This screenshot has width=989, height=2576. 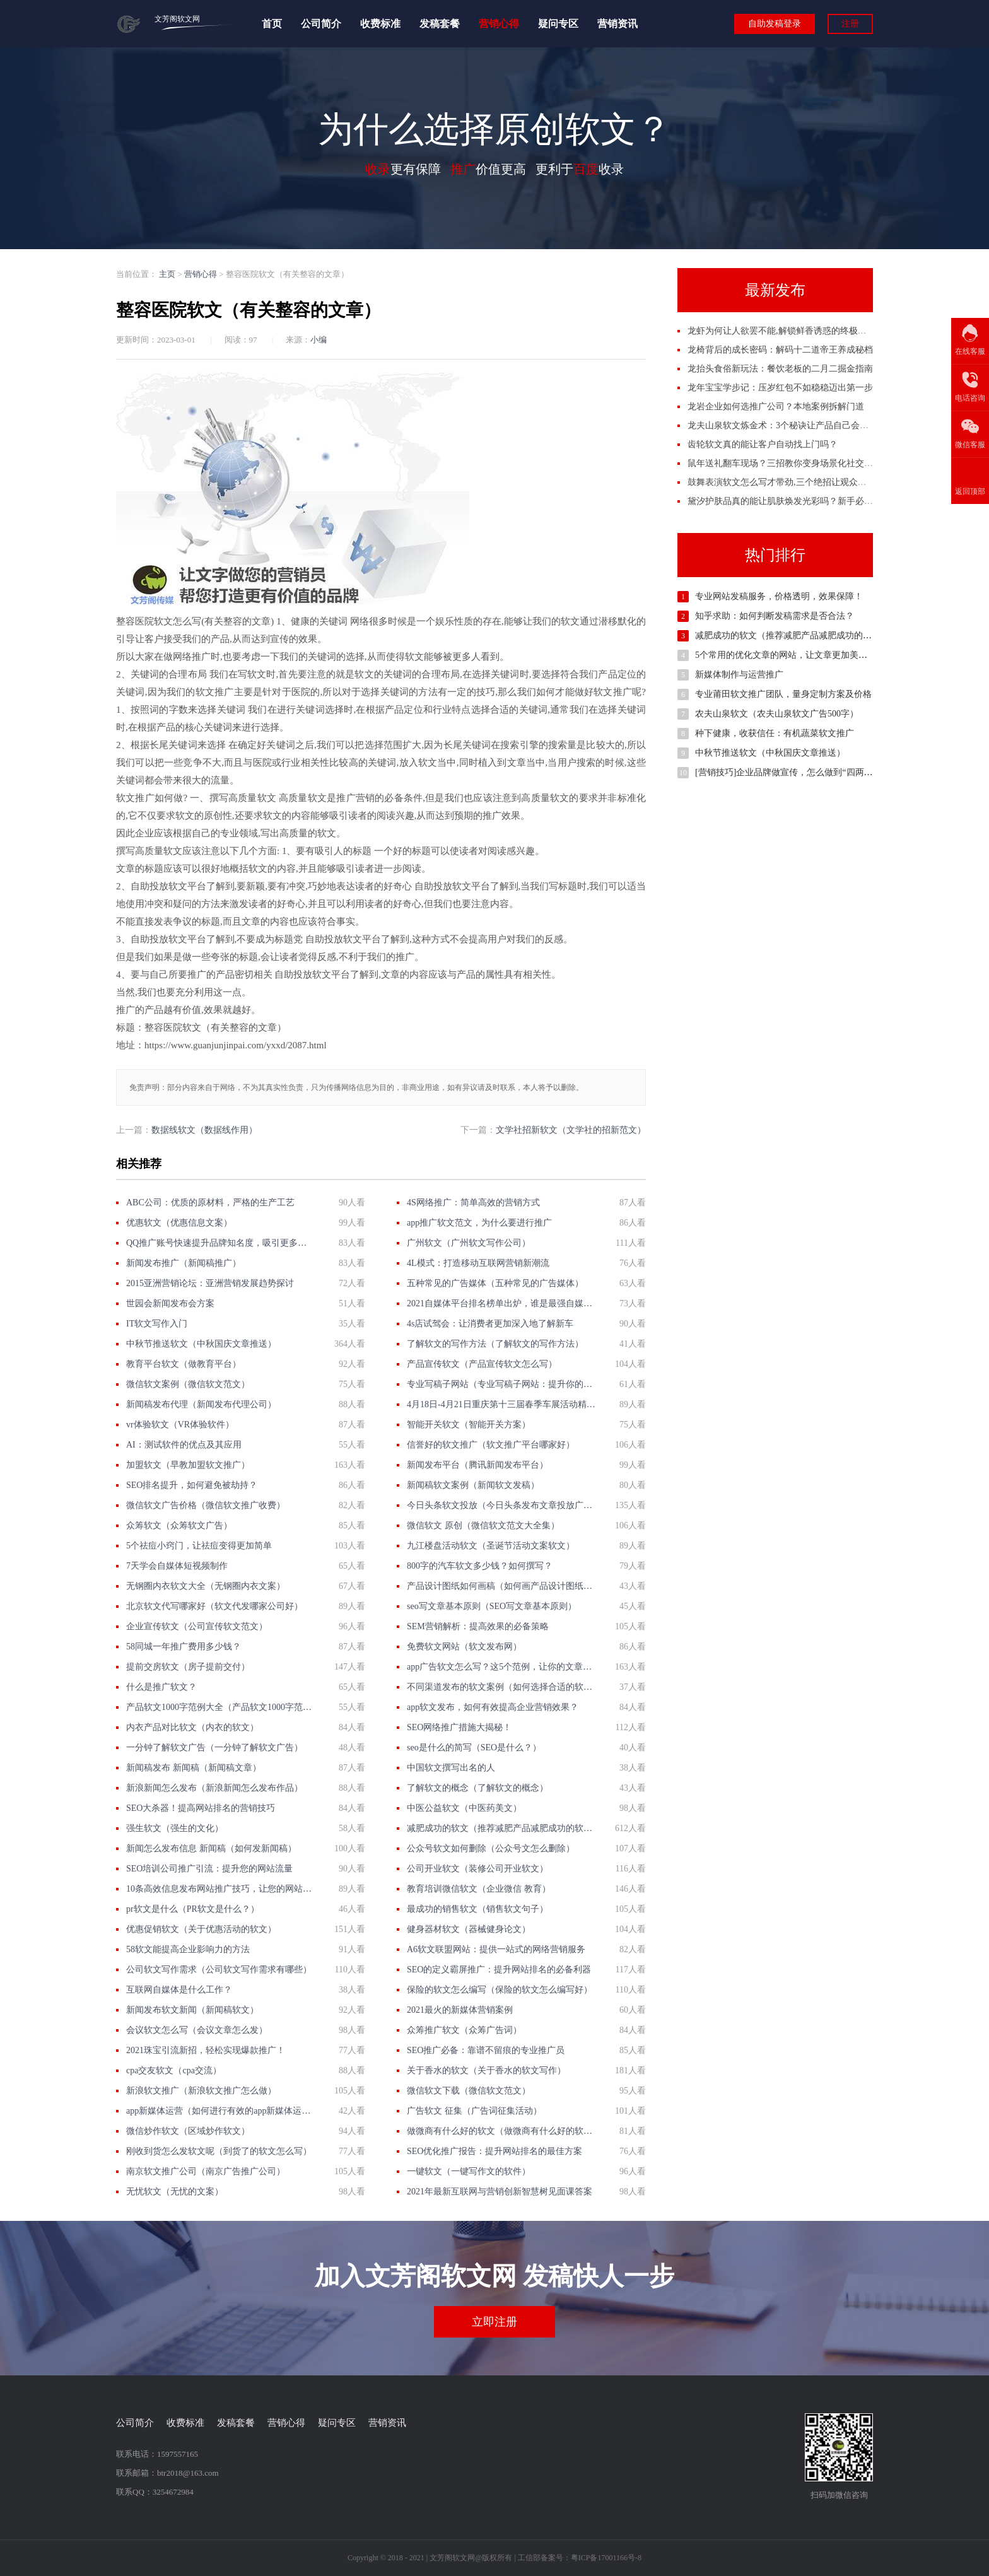 What do you see at coordinates (496, 1949) in the screenshot?
I see `A6软文联盟网站：提供一站式的网络营销服务` at bounding box center [496, 1949].